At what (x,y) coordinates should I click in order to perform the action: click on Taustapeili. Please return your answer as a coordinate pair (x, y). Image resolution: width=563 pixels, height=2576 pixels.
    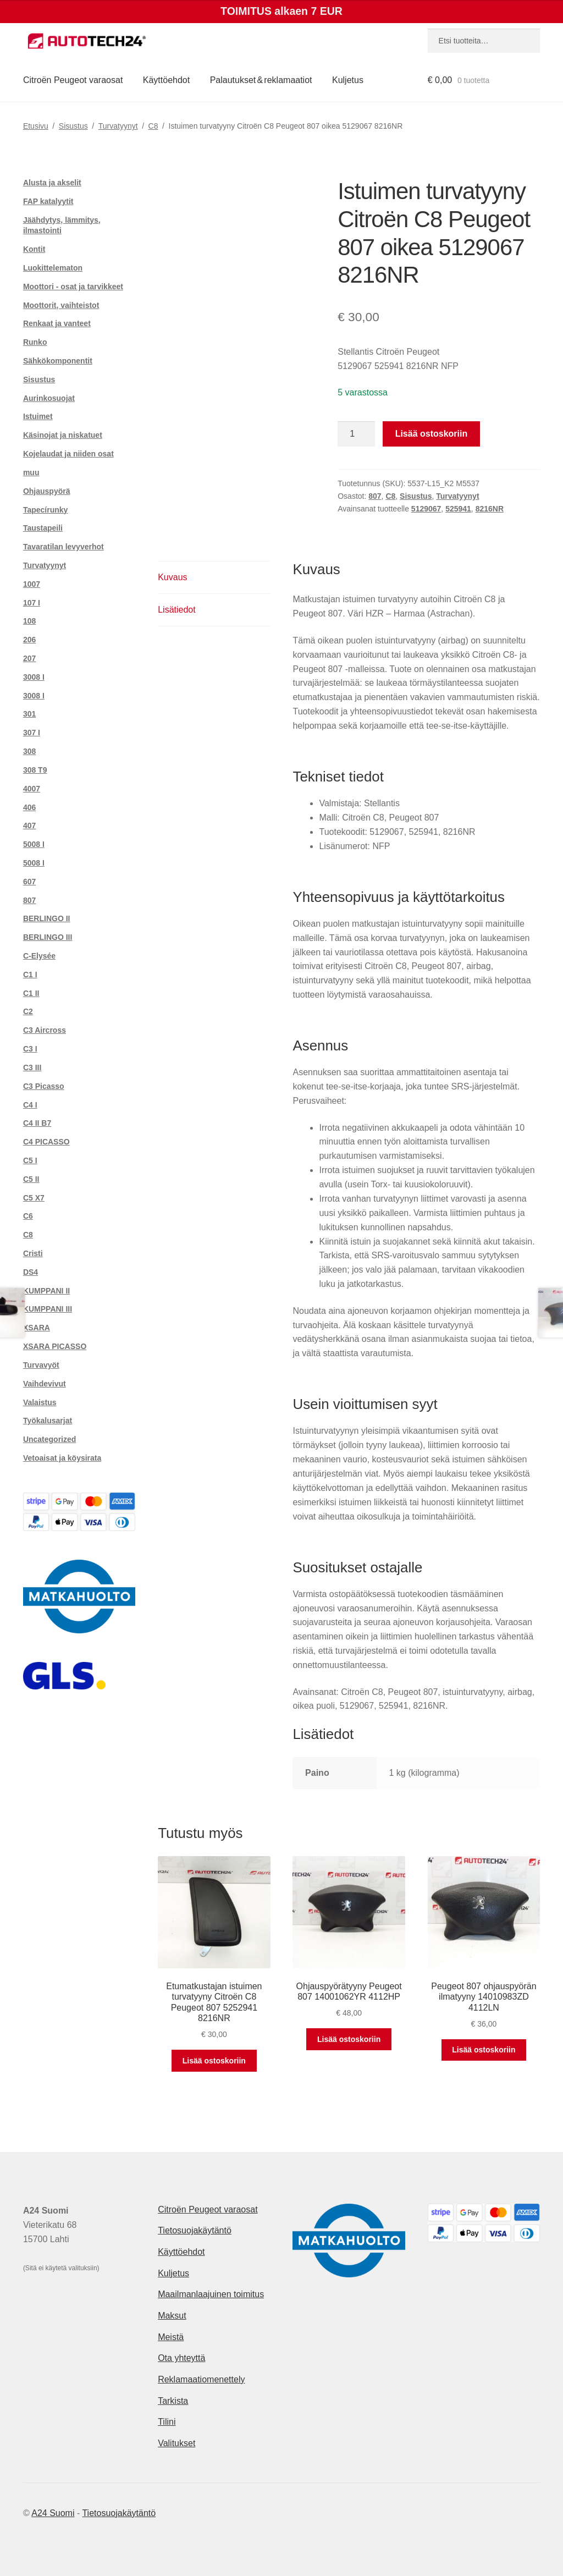
    Looking at the image, I should click on (43, 528).